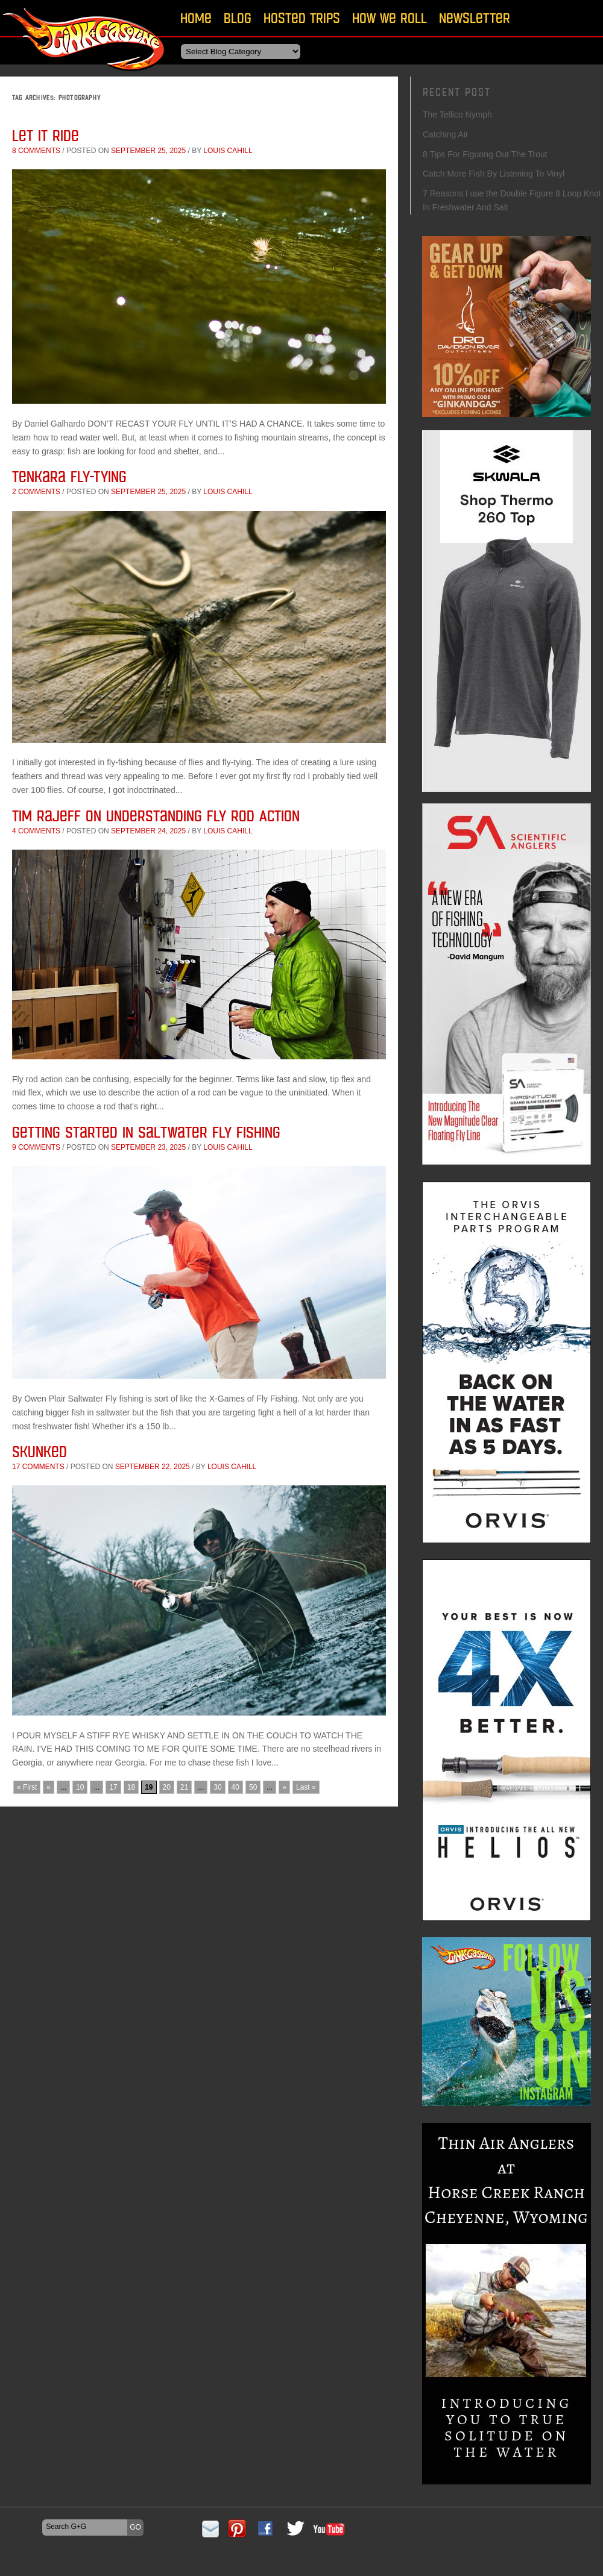  Describe the element at coordinates (80, 1787) in the screenshot. I see `10` at that location.